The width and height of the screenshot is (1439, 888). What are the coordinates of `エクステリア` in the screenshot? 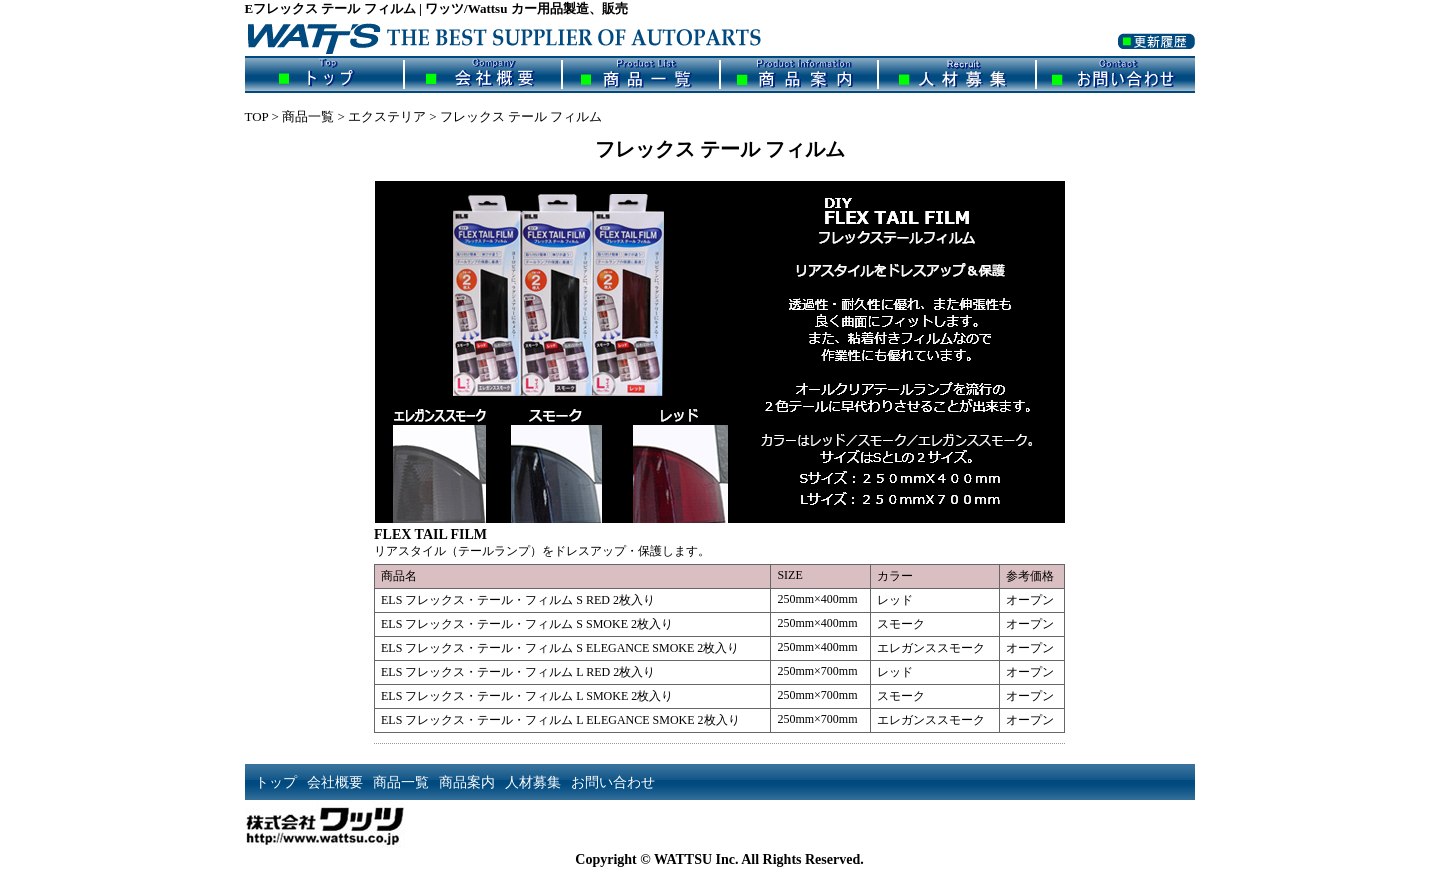 It's located at (387, 116).